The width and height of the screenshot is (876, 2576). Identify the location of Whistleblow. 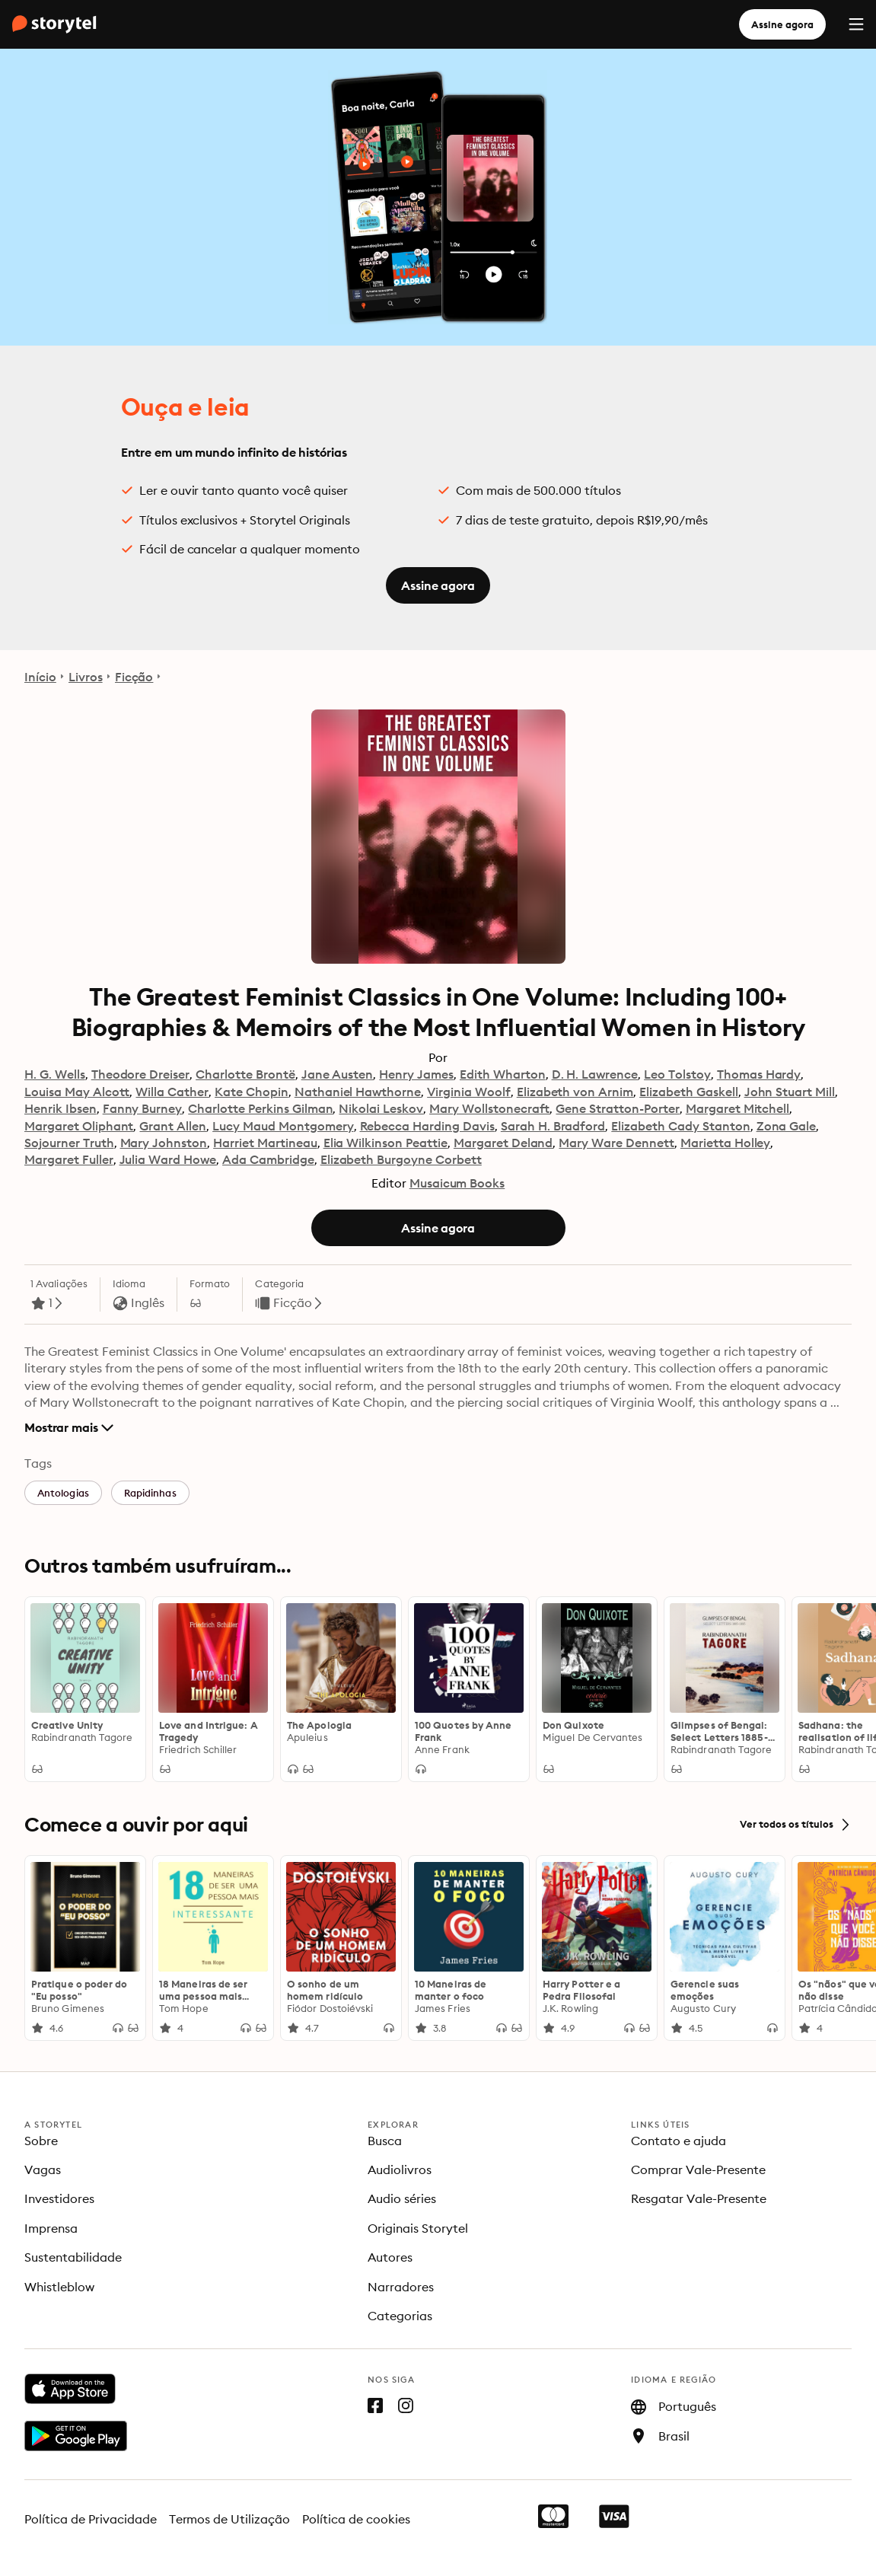
(59, 2286).